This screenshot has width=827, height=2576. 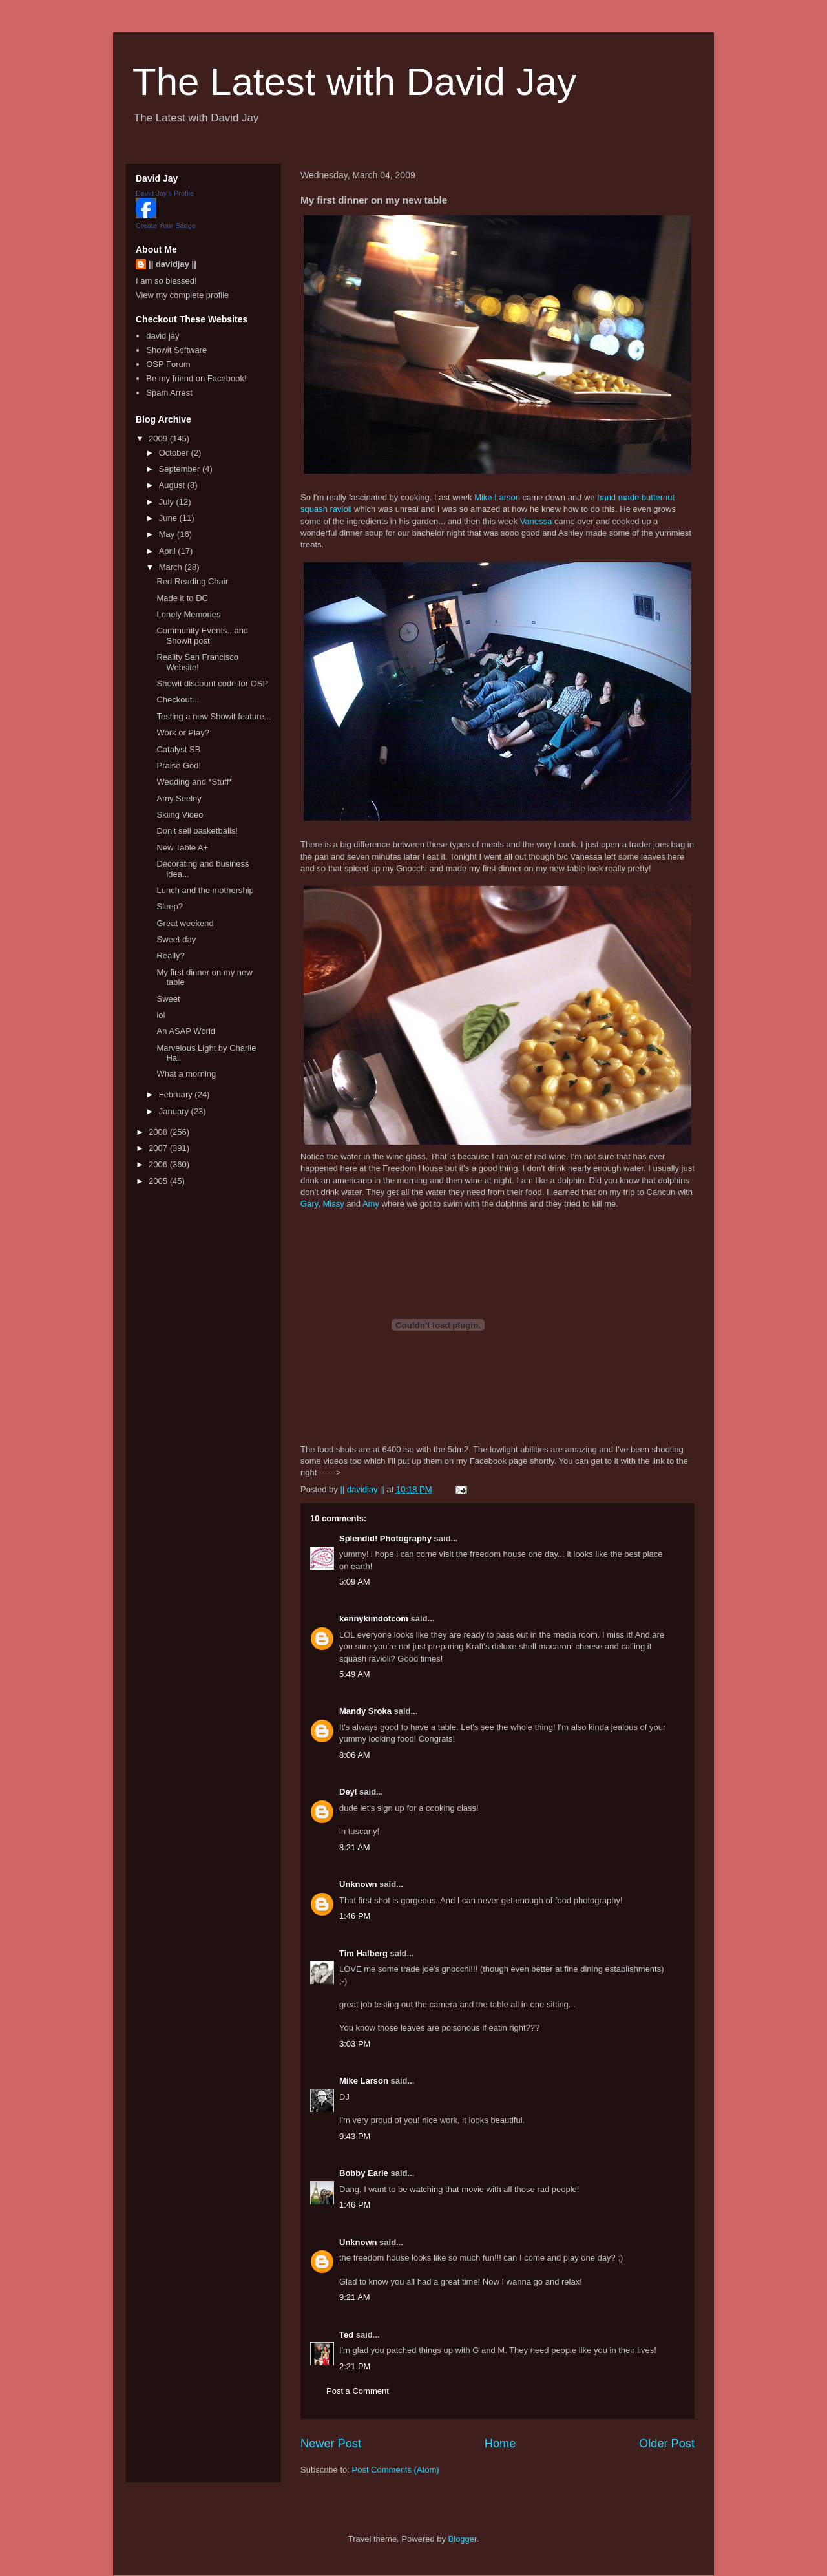 I want to click on 1:46 PM, so click(x=354, y=1916).